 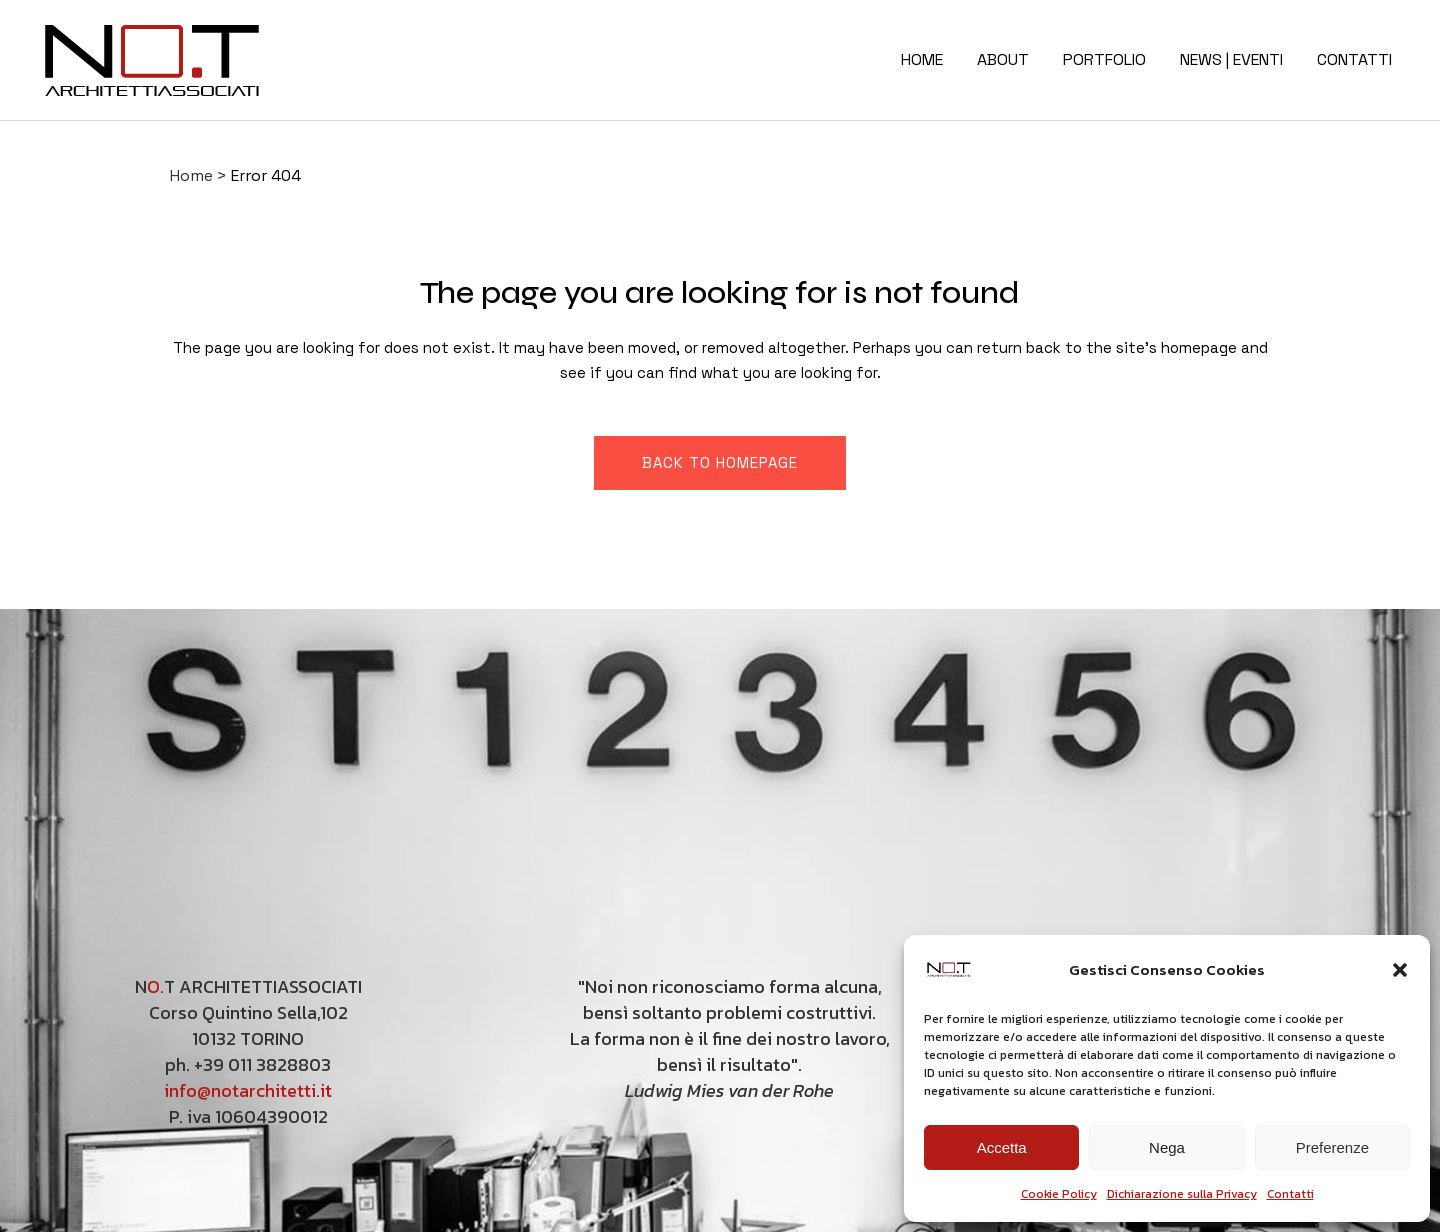 I want to click on Back to homepage, so click(x=720, y=462).